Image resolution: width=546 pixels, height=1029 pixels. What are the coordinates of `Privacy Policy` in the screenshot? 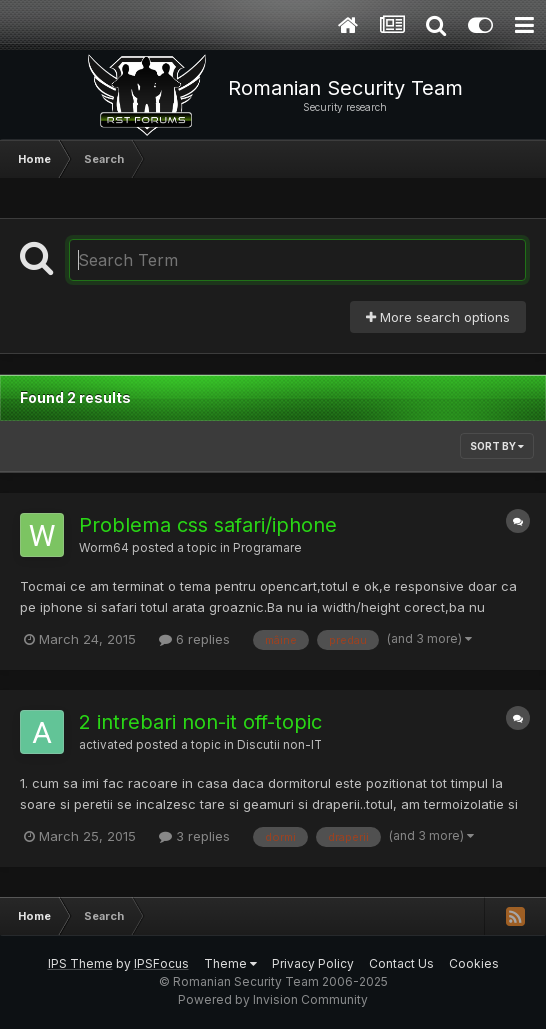 It's located at (313, 963).